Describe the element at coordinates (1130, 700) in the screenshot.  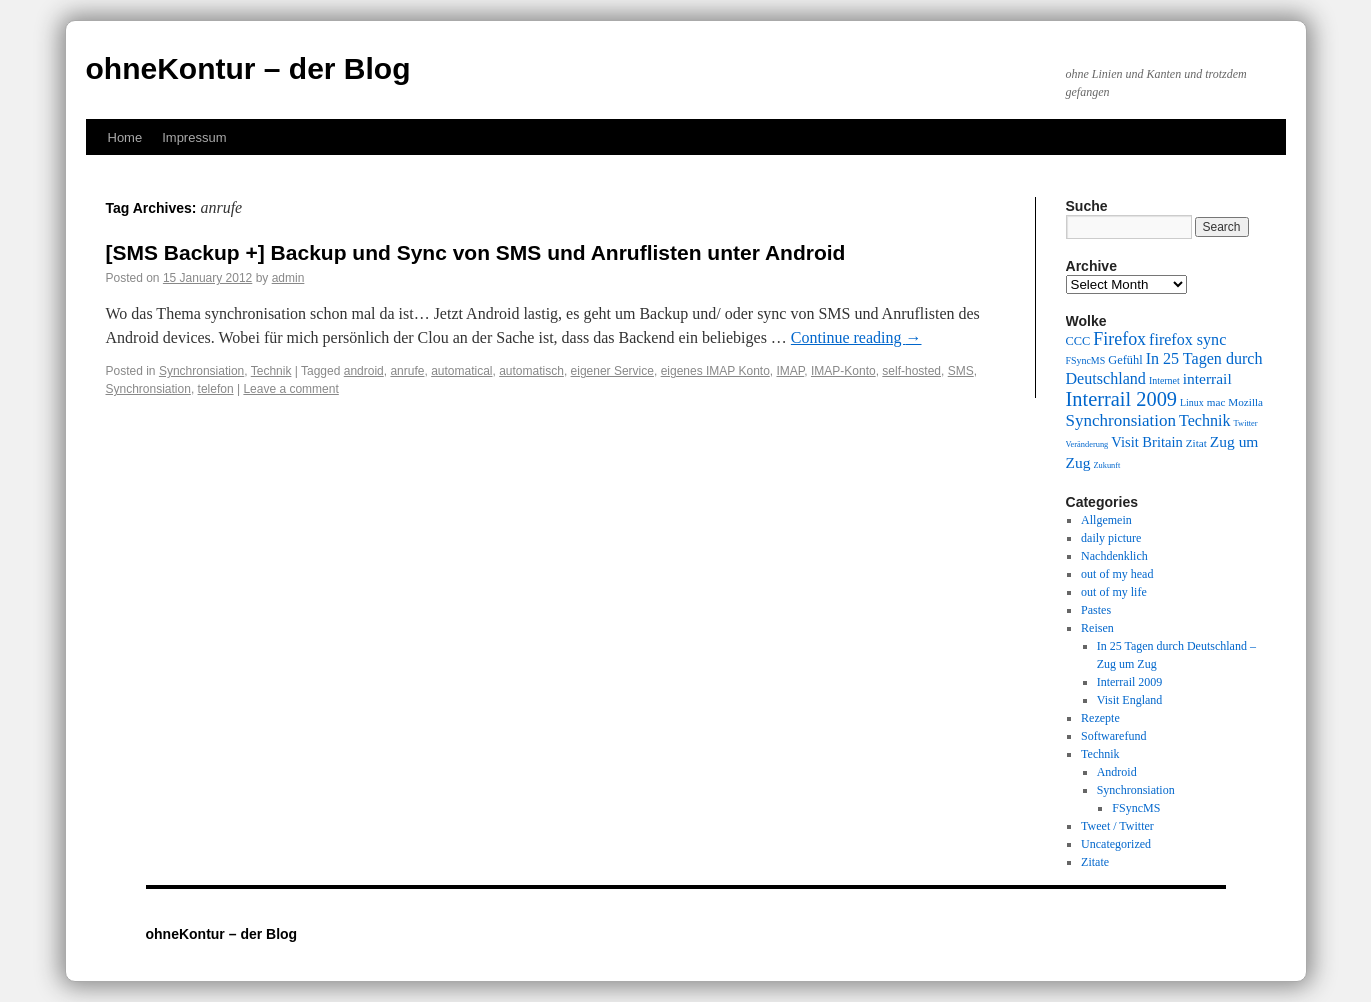
I see `Visit England` at that location.